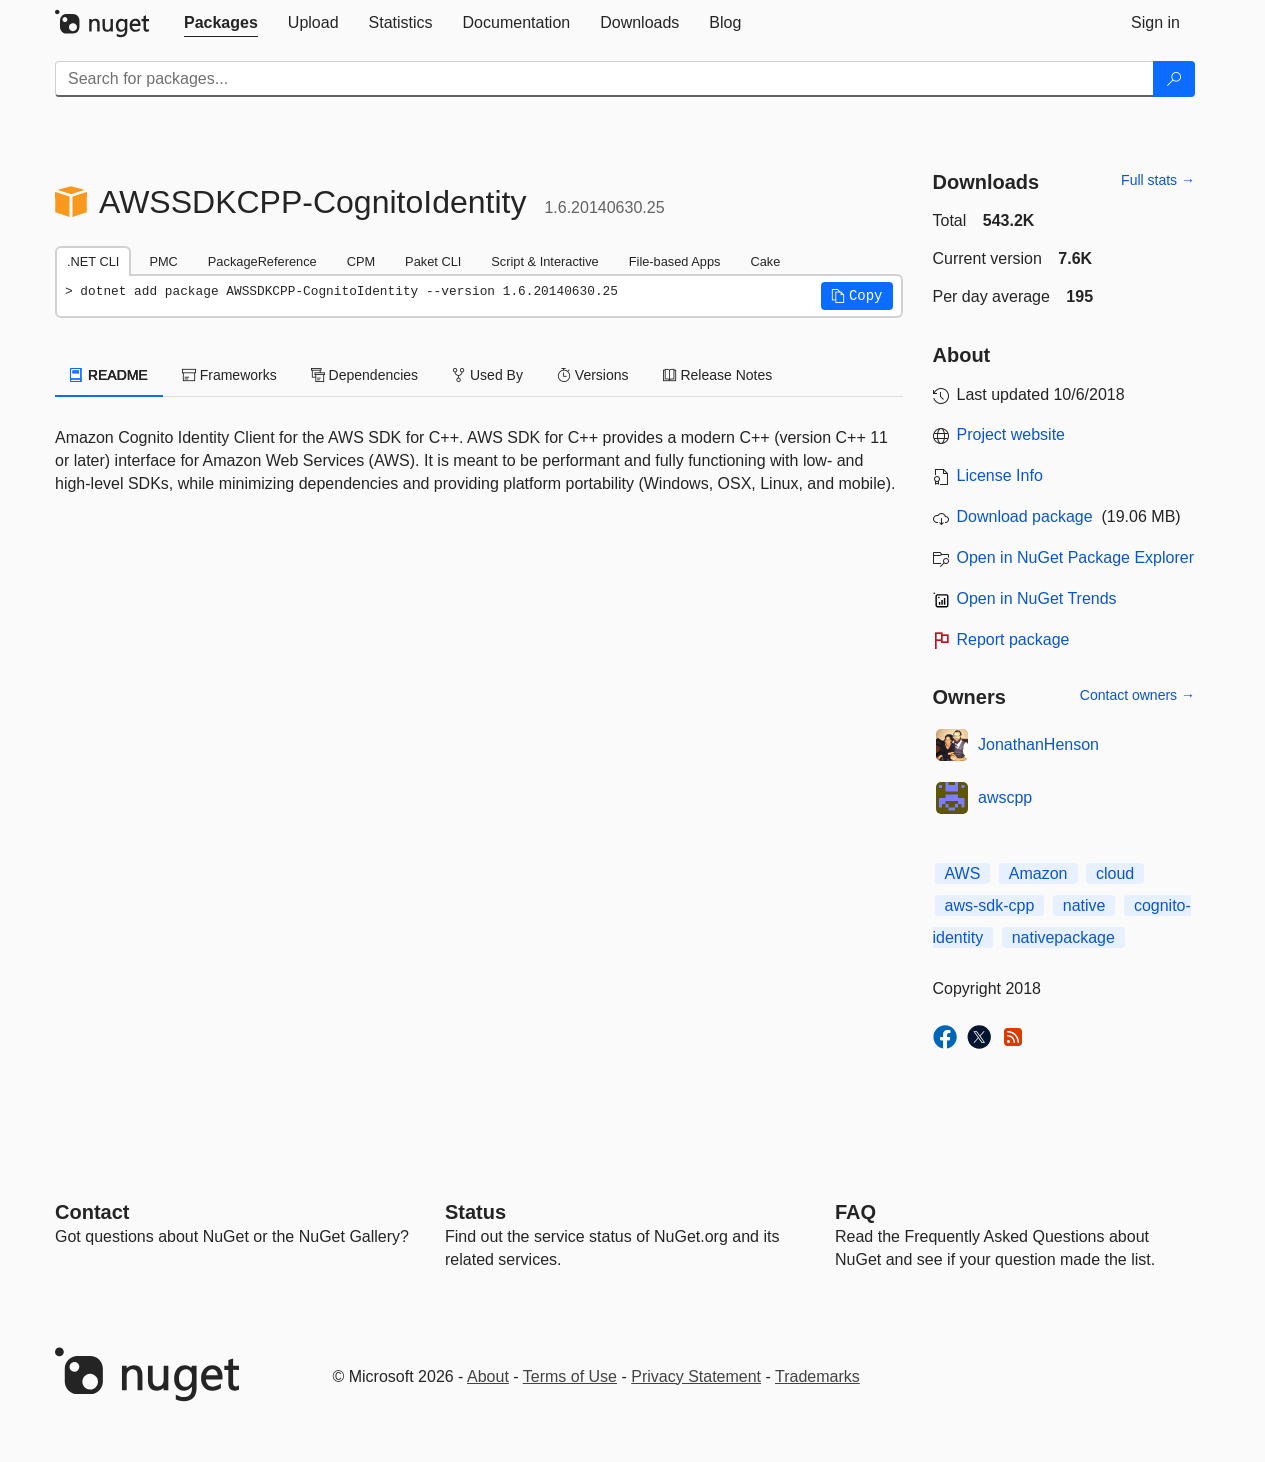 The width and height of the screenshot is (1265, 1462). I want to click on Contact owners →, so click(1137, 695).